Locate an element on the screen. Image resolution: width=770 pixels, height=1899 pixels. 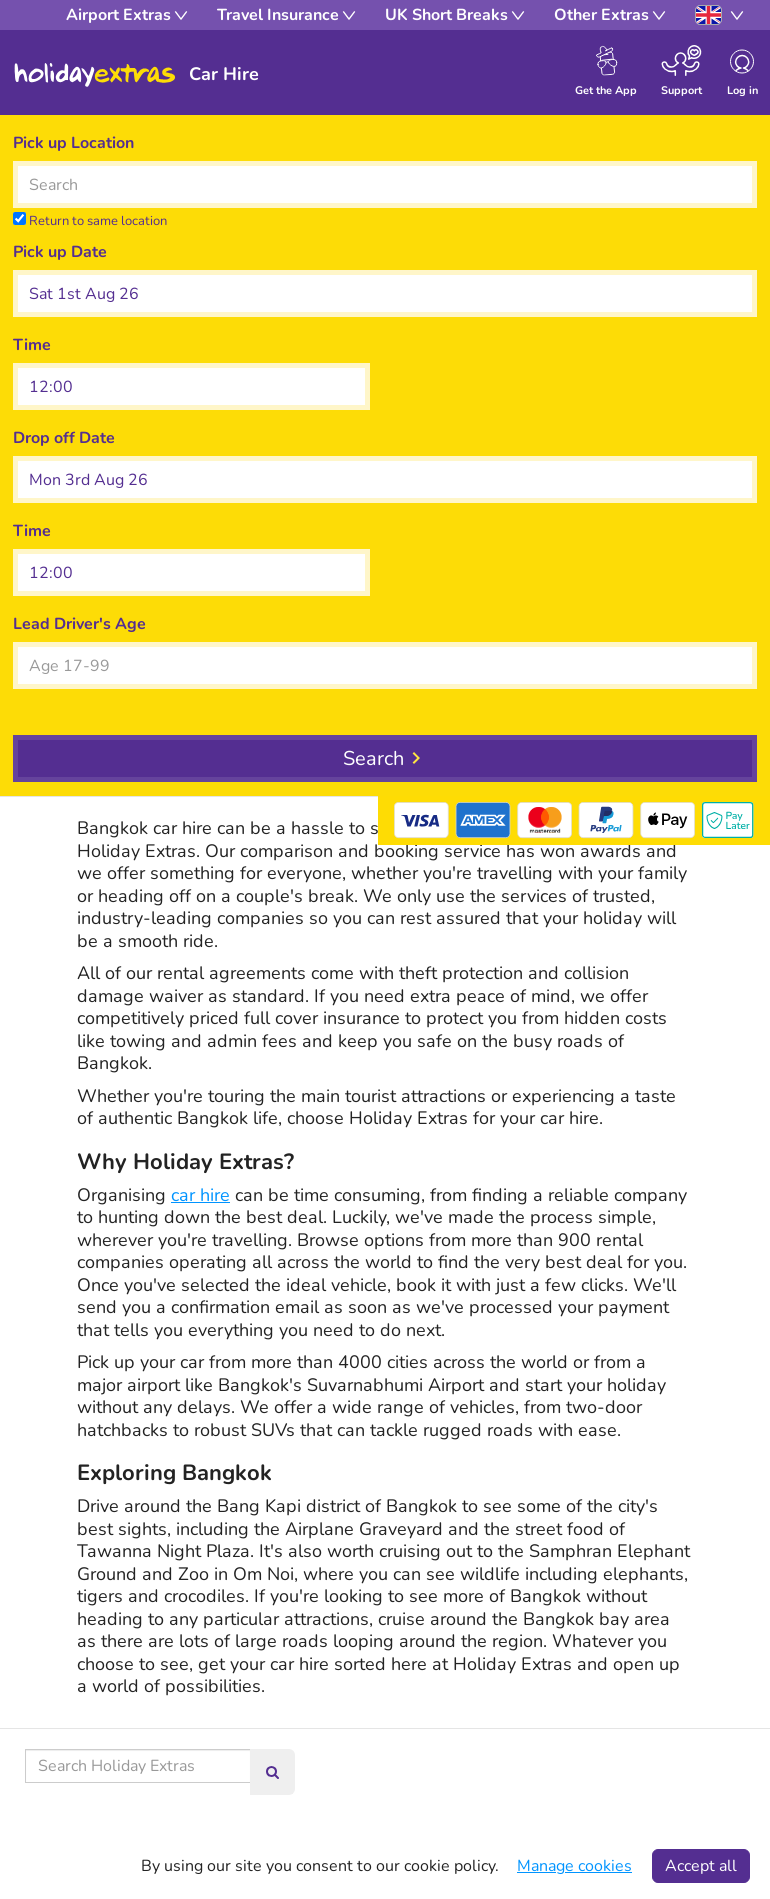
Lead Driver's Age is located at coordinates (79, 624).